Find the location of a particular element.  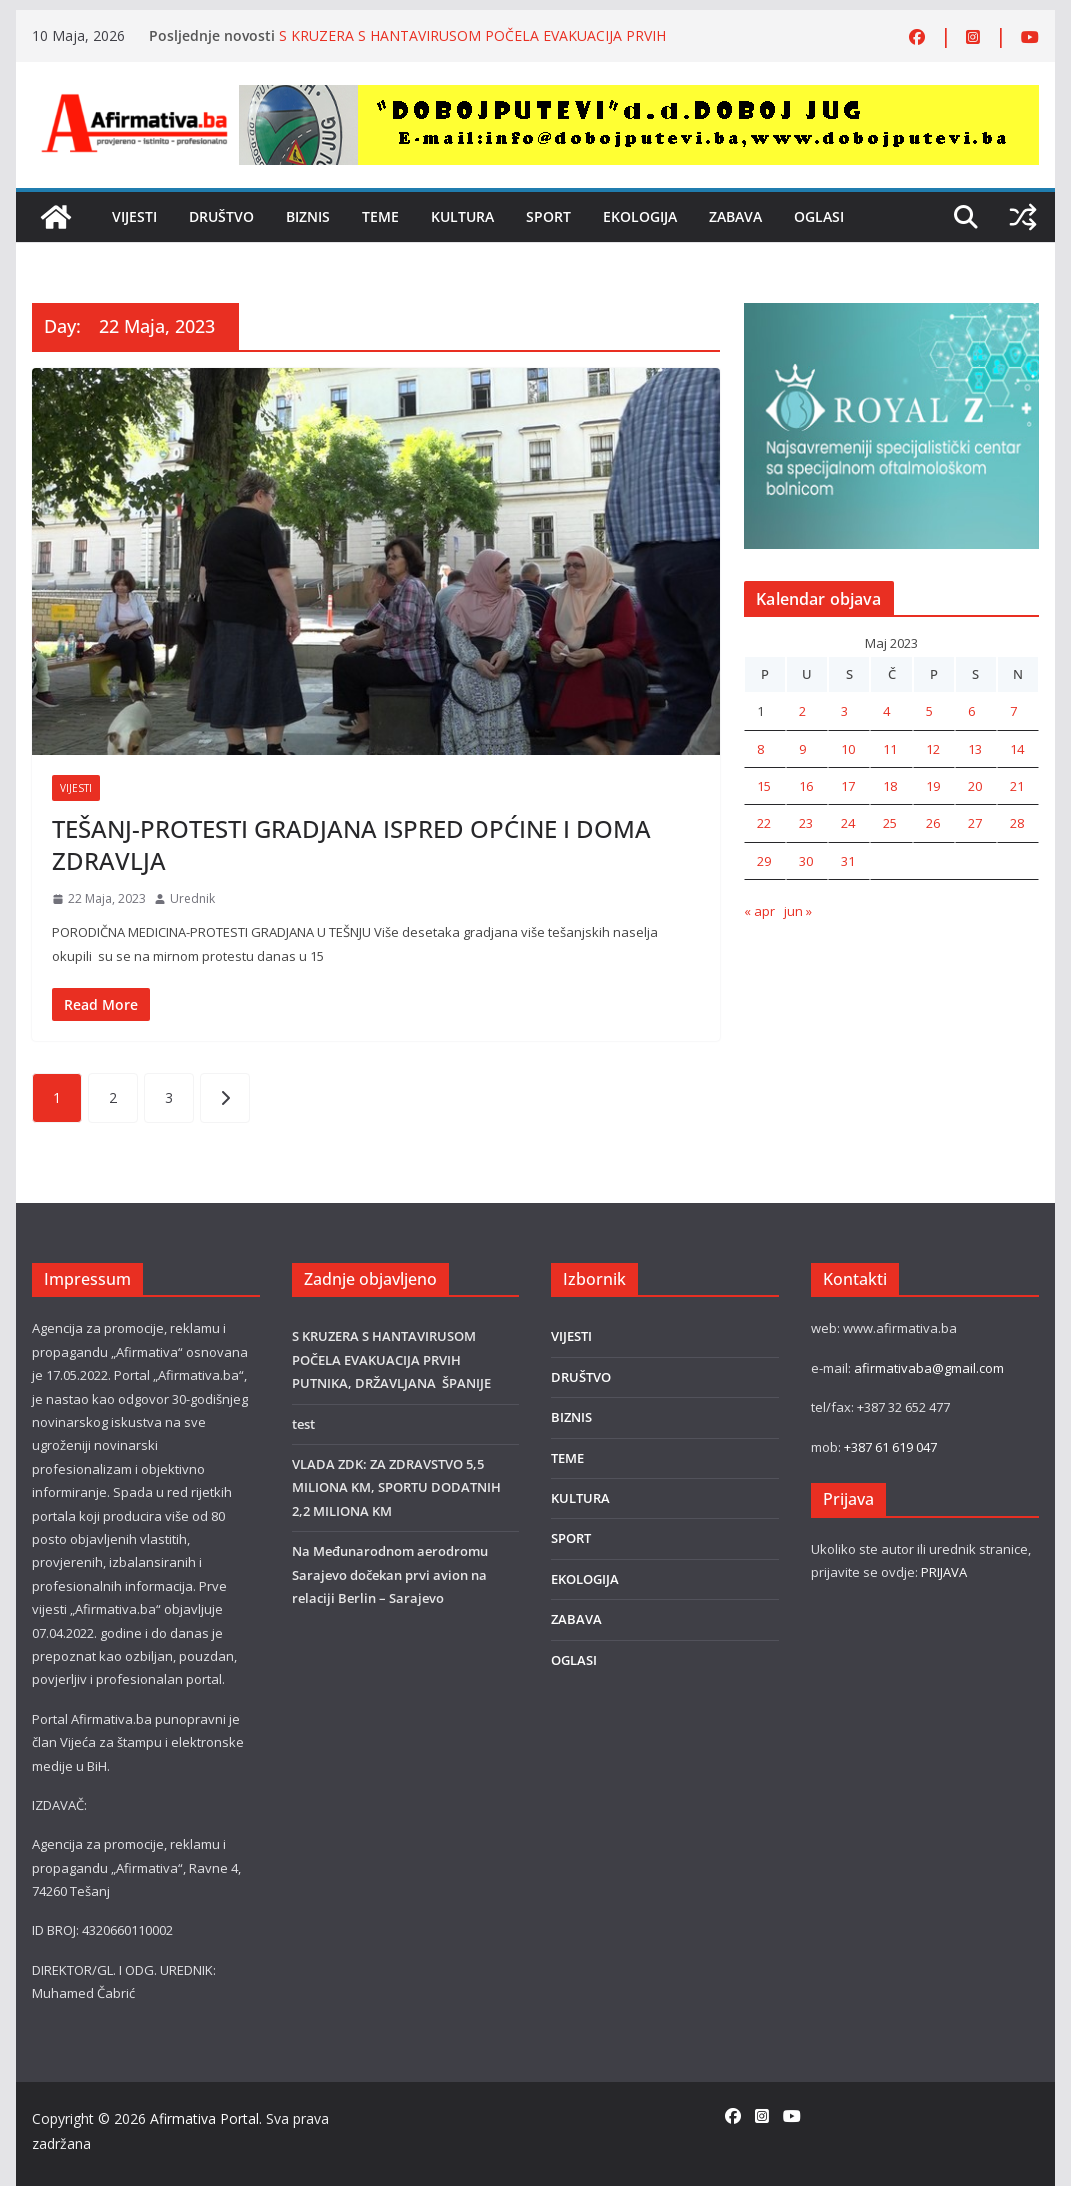

4 [Članak objavljen 4. May 2023.] is located at coordinates (886, 711).